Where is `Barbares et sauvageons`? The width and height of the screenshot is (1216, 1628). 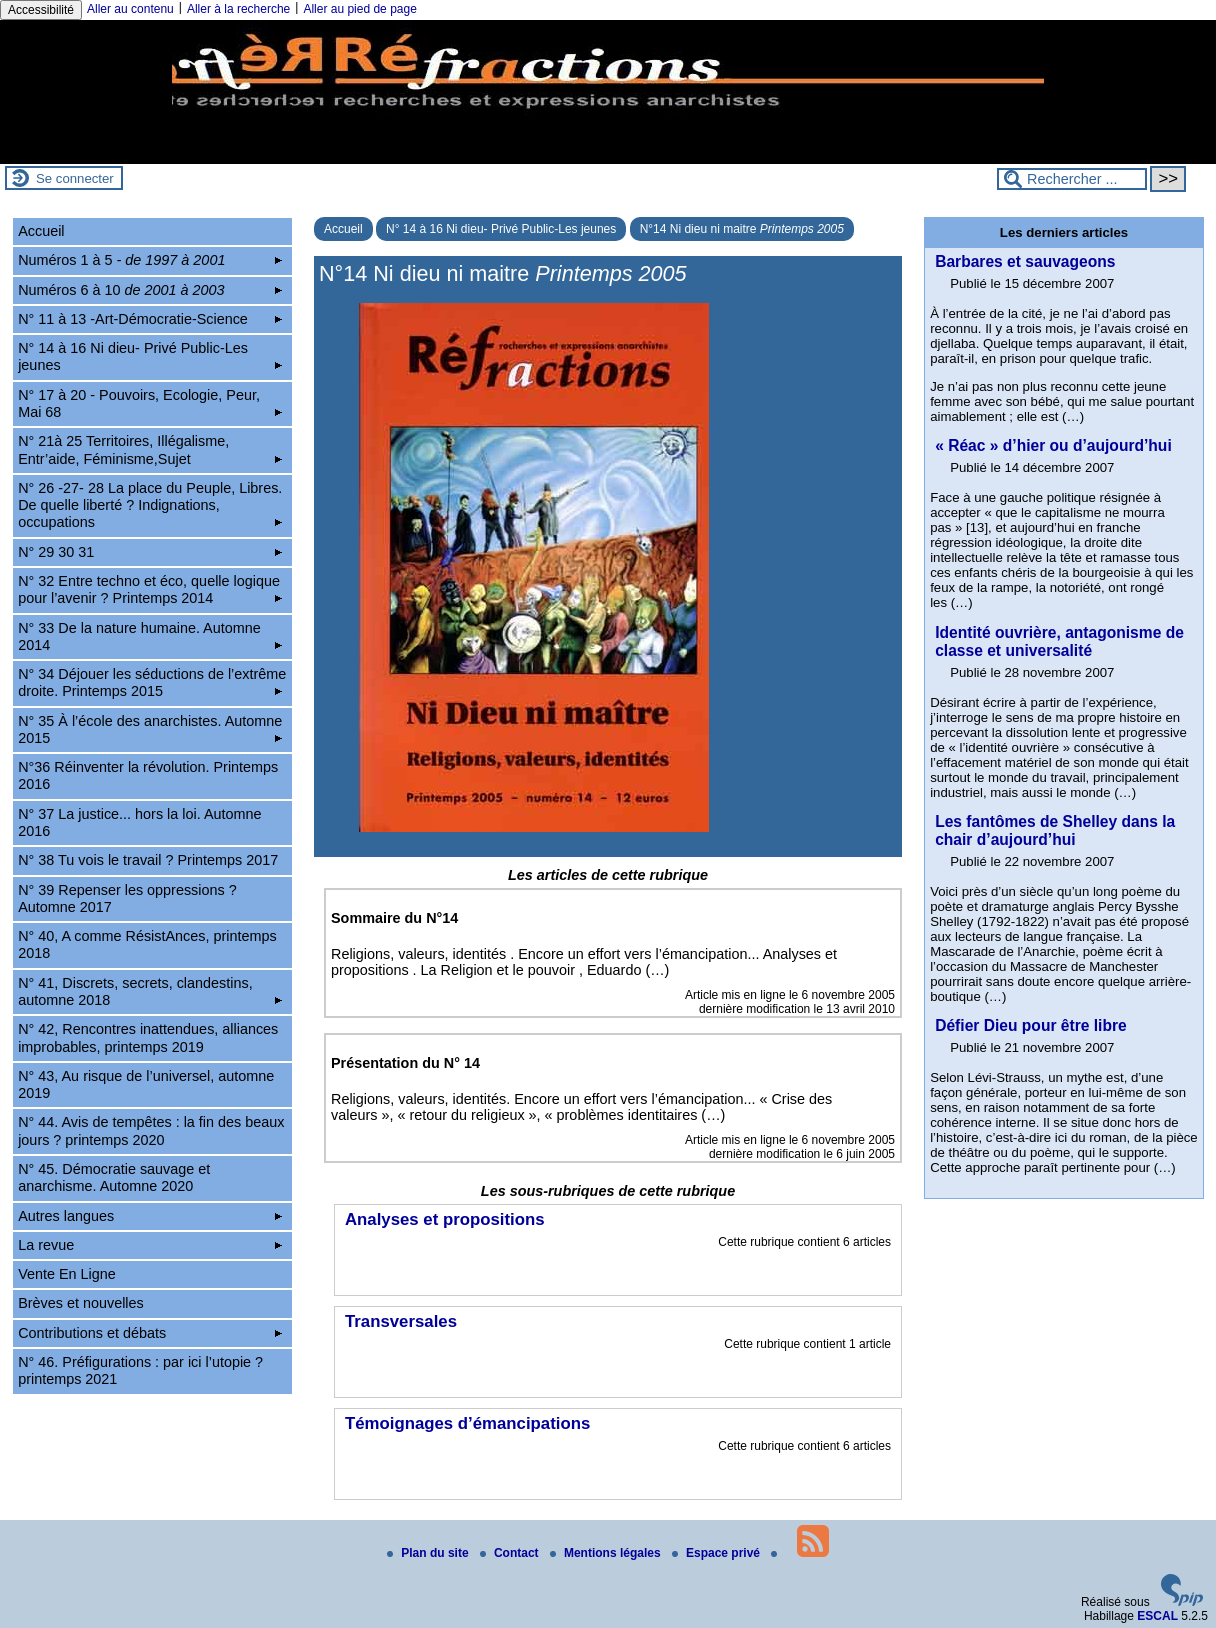 Barbares et sauvageons is located at coordinates (1025, 261).